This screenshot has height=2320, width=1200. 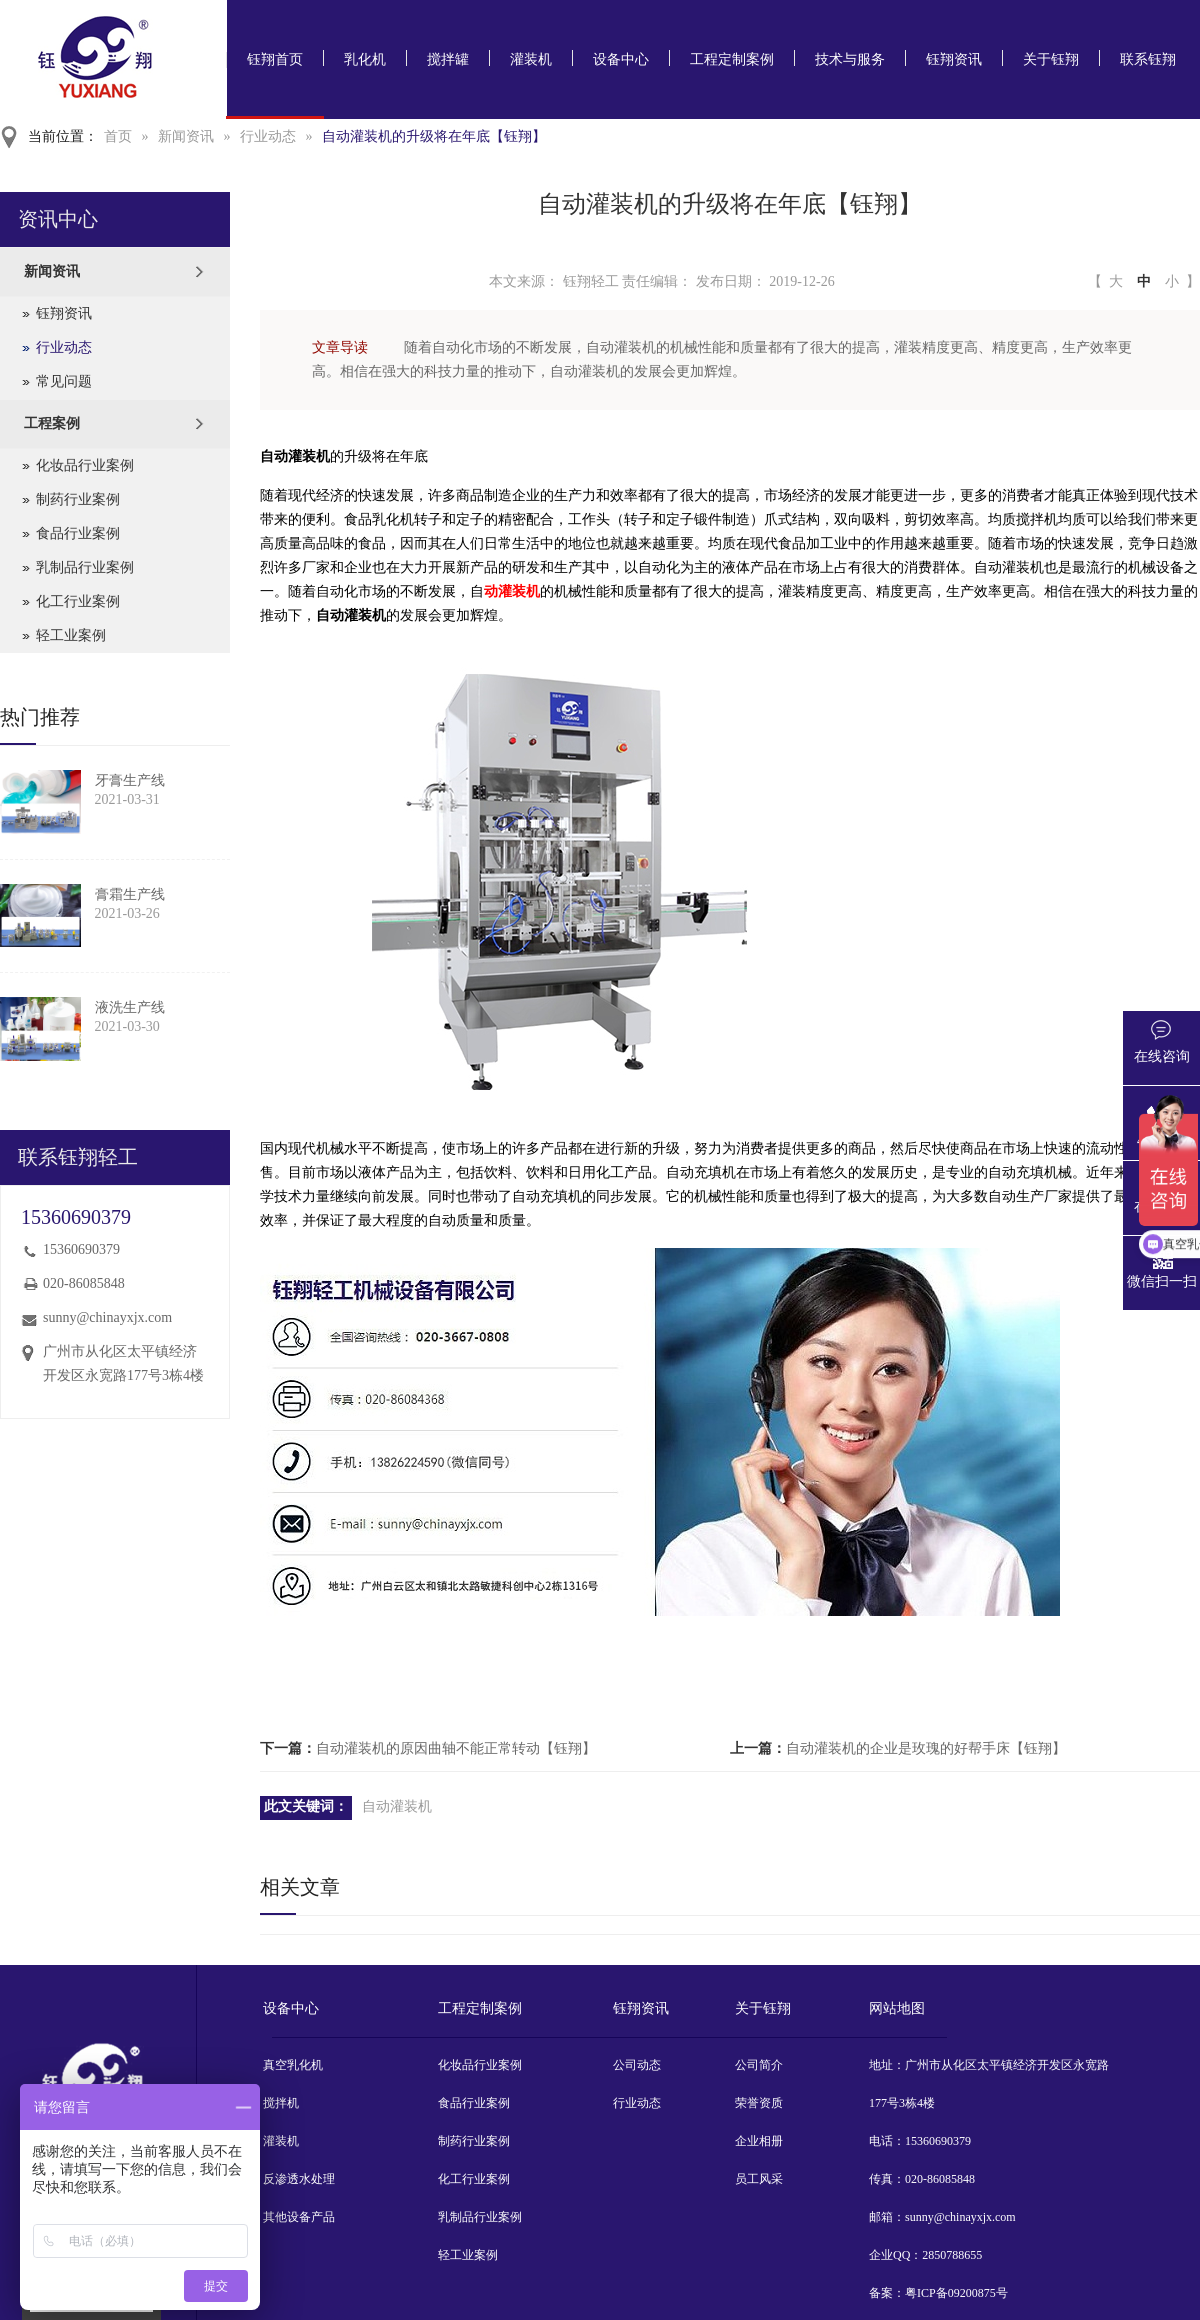 I want to click on 液洗生产线, so click(x=130, y=1007).